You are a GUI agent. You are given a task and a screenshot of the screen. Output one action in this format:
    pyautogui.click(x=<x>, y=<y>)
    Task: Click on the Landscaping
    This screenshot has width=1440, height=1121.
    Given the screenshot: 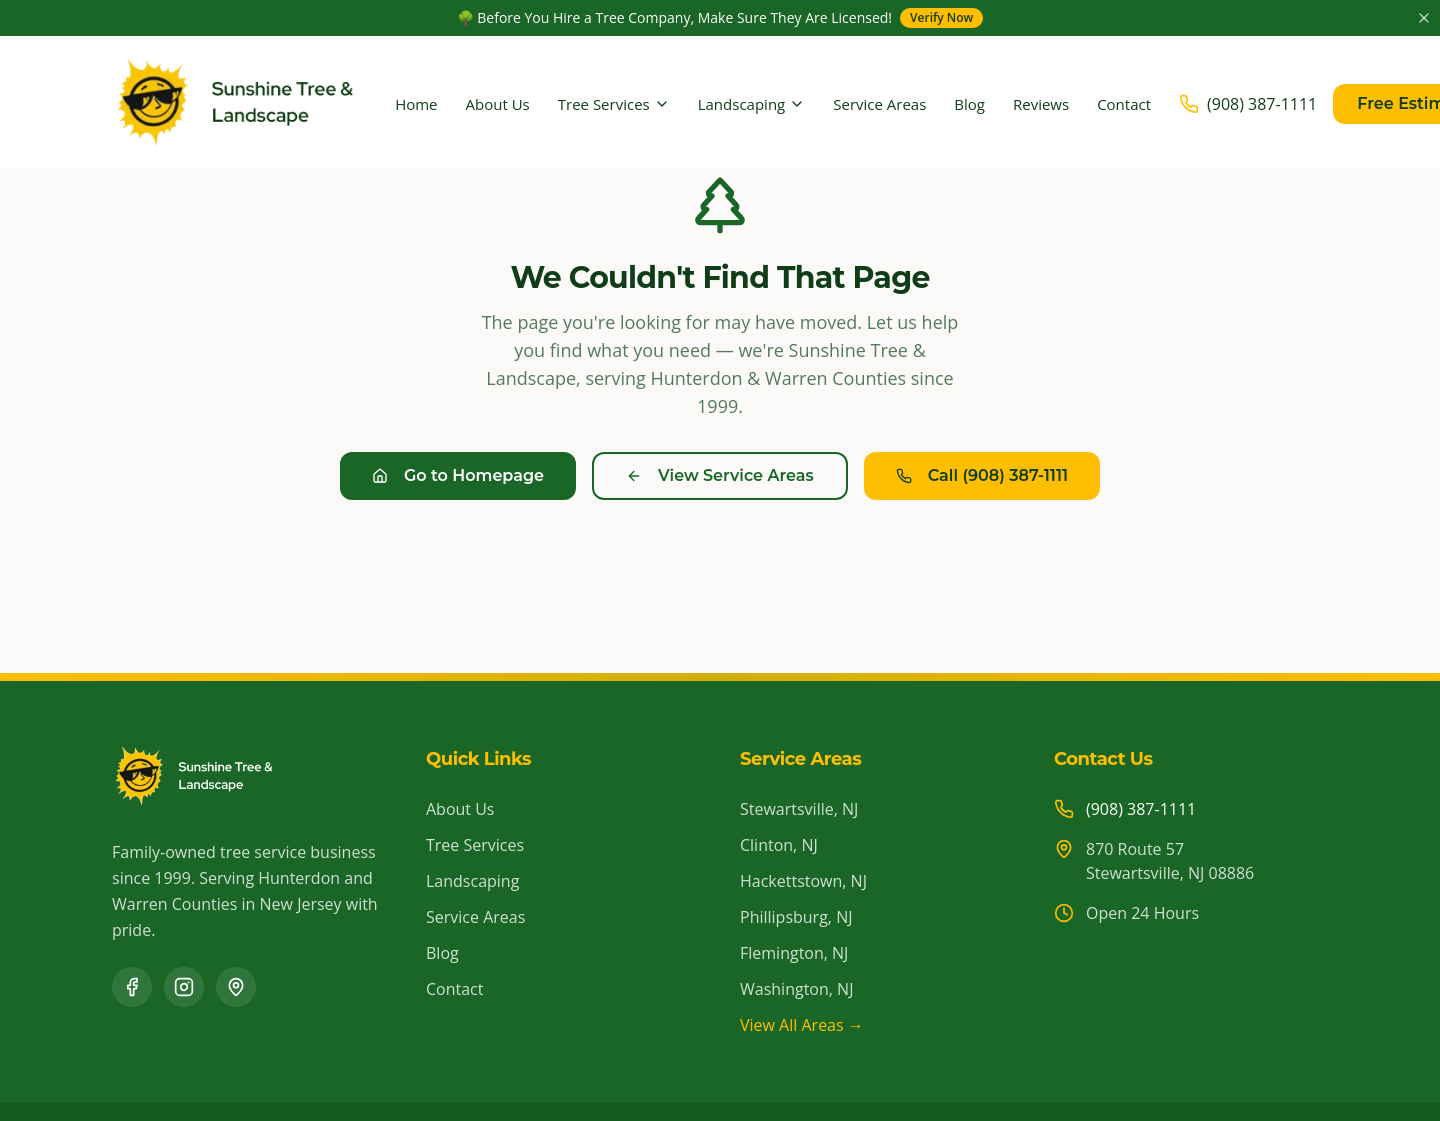 What is the action you would take?
    pyautogui.click(x=752, y=104)
    